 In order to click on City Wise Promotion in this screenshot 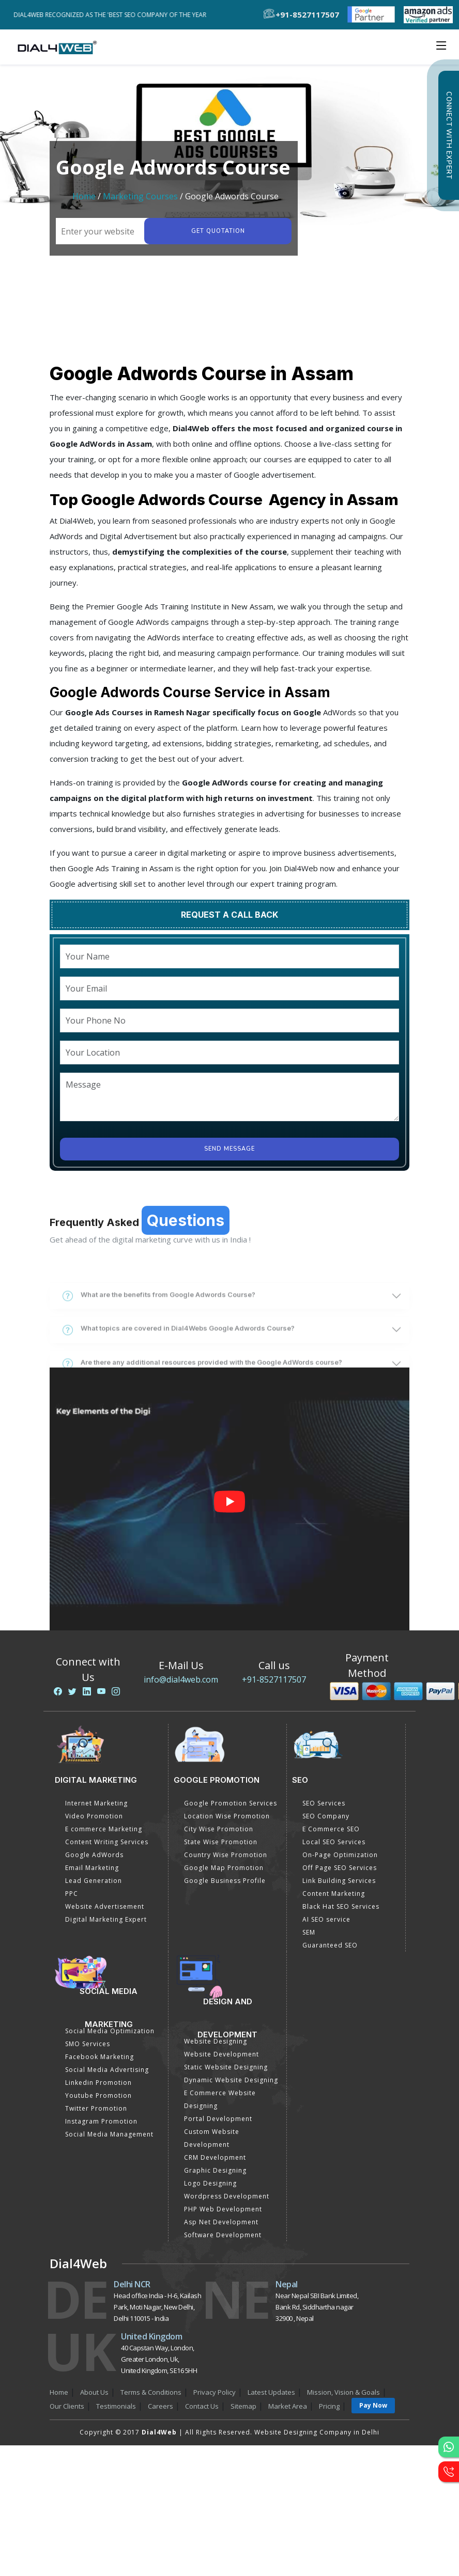, I will do `click(218, 1829)`.